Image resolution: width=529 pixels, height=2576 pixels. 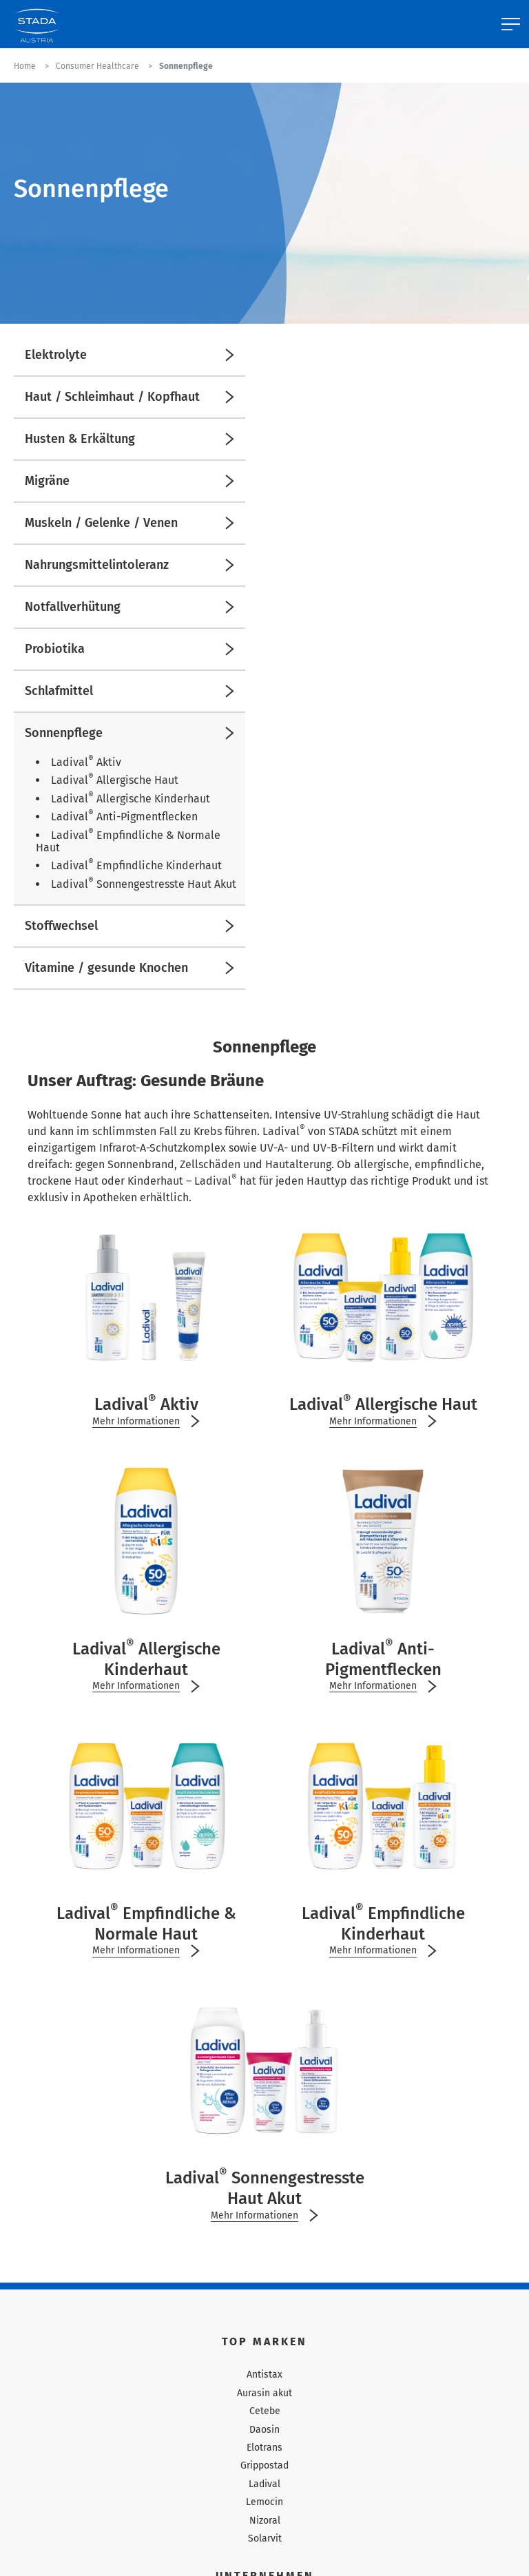 I want to click on Nizoral, so click(x=264, y=2520).